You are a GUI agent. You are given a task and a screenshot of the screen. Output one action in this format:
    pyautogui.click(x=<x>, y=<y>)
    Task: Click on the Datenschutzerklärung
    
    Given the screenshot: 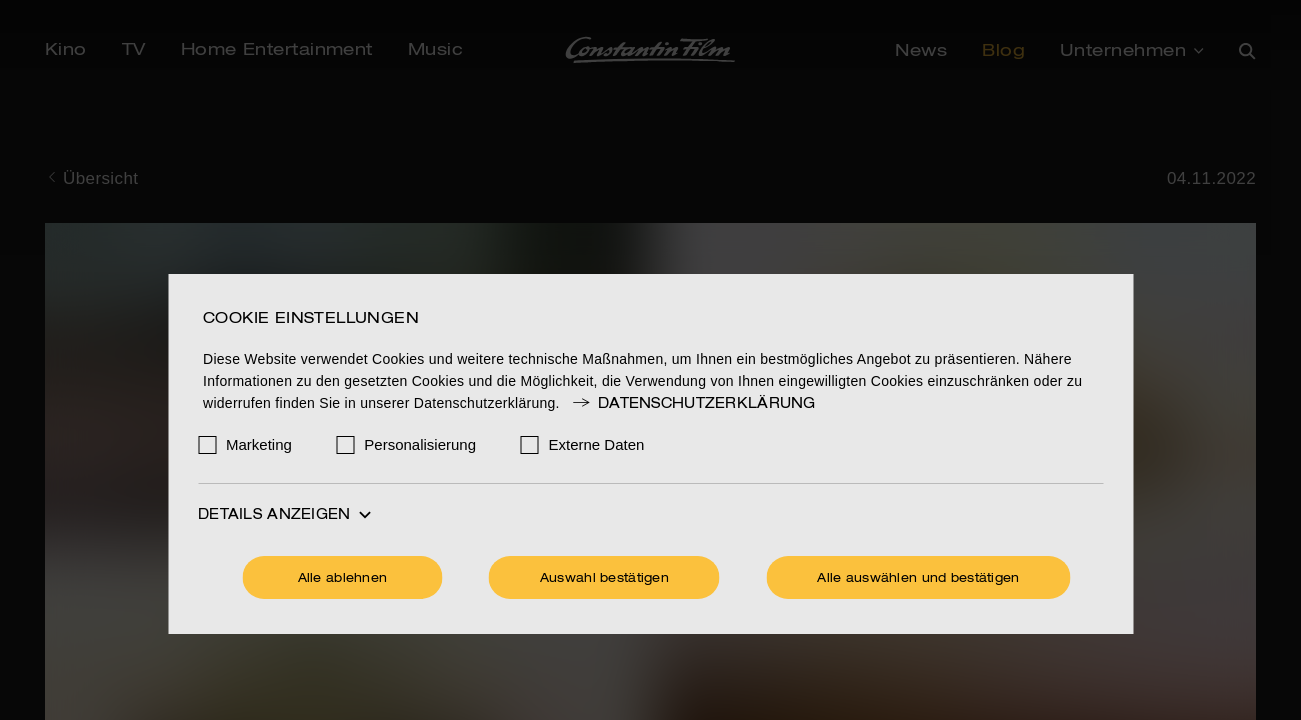 What is the action you would take?
    pyautogui.click(x=693, y=404)
    